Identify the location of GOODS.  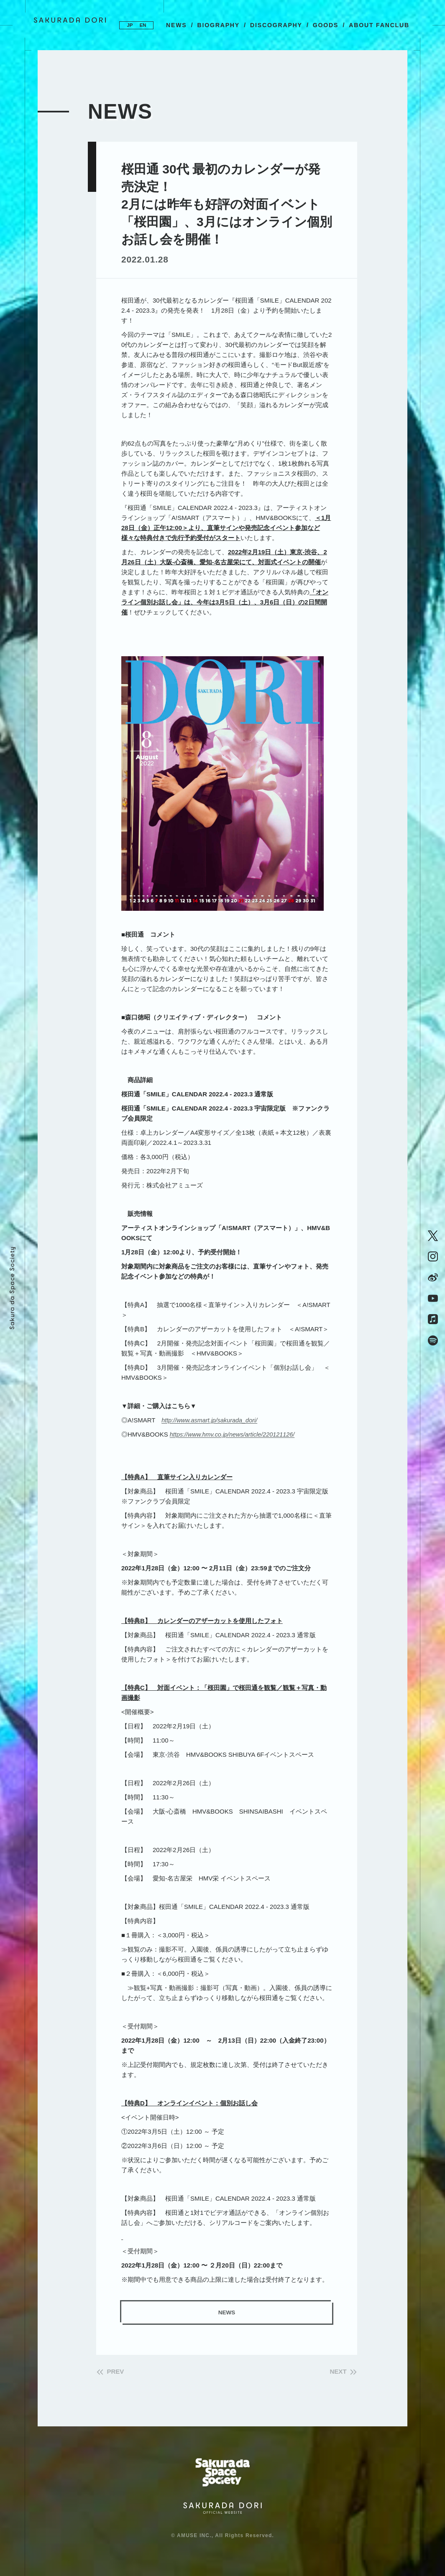
(325, 25).